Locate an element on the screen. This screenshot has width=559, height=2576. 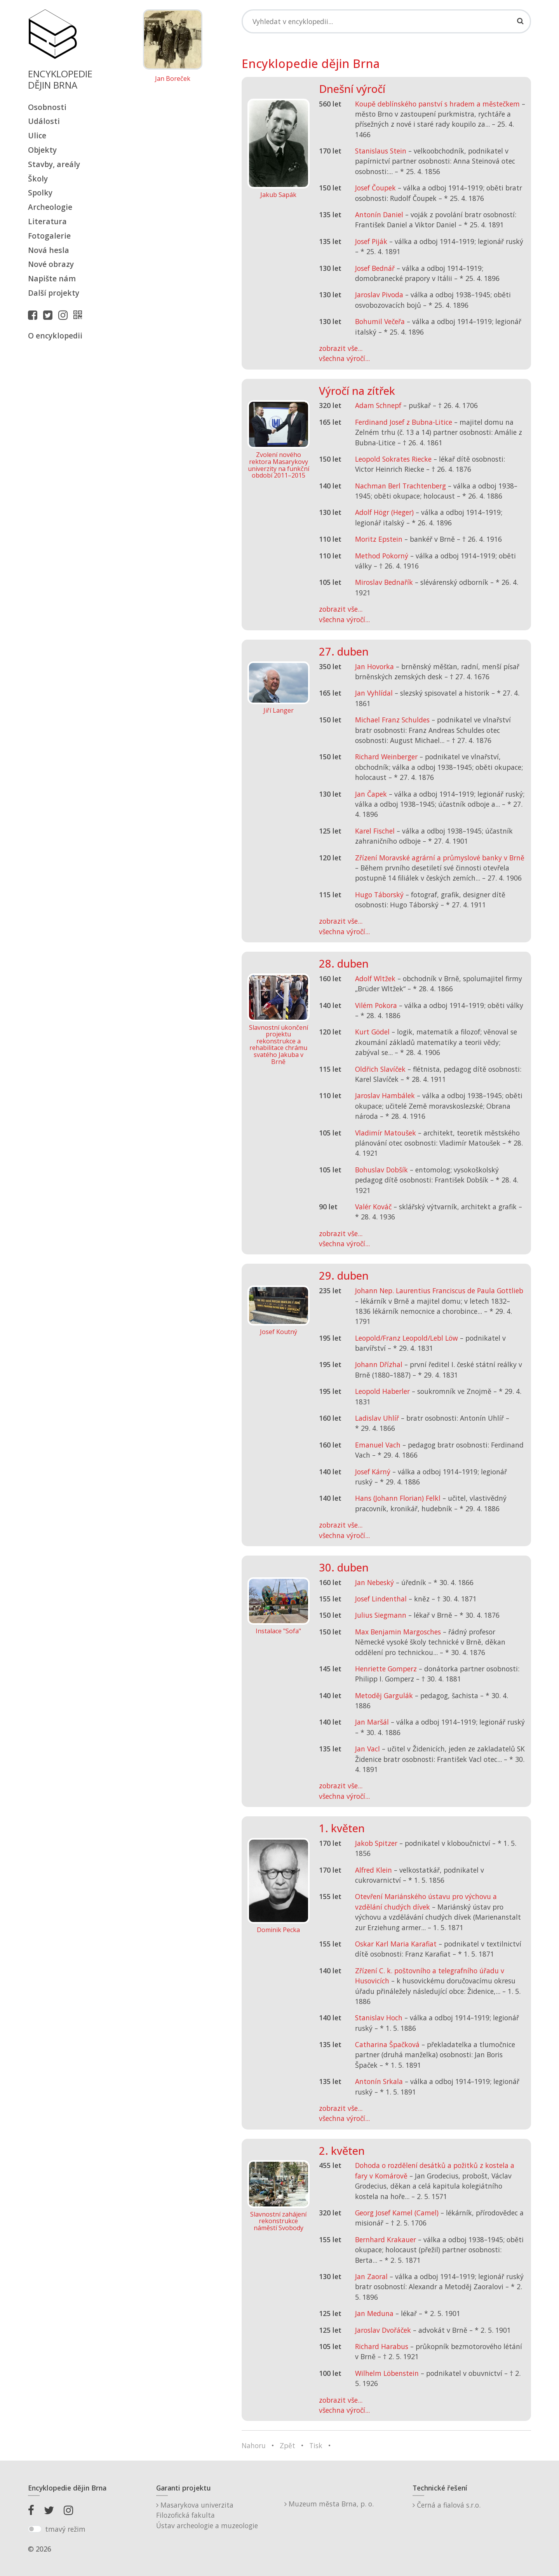
Max Benjamin Margosches is located at coordinates (398, 1631).